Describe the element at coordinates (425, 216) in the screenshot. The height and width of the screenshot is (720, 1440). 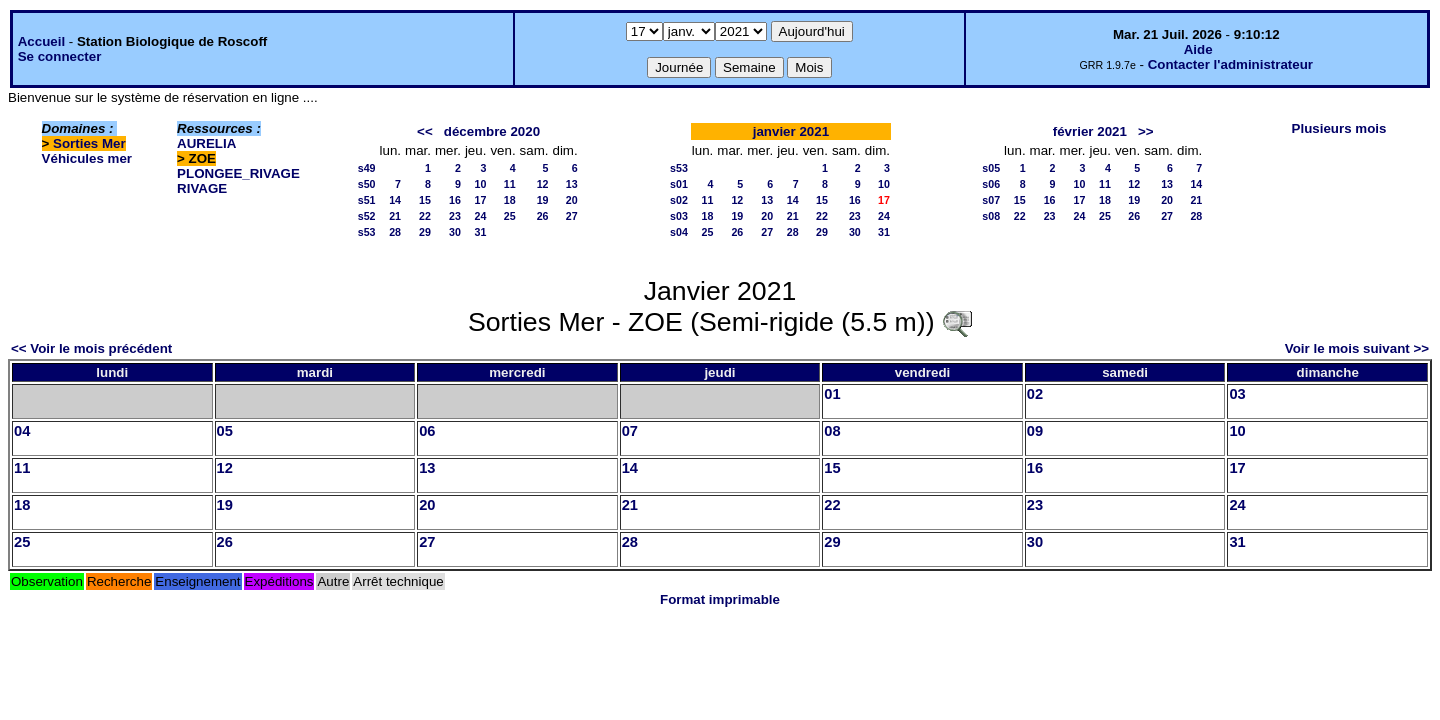
I see `22` at that location.